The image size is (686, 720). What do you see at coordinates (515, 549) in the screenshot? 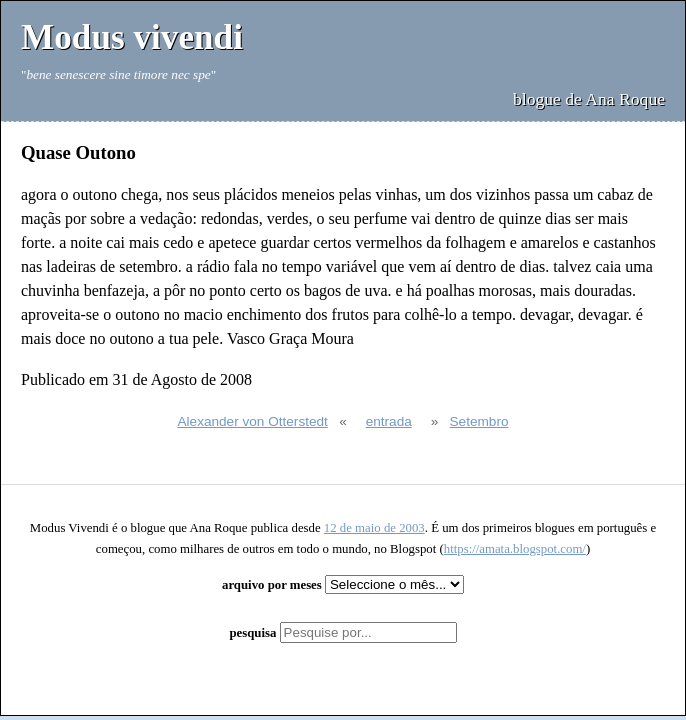
I see `https://amata.blogspot.com/` at bounding box center [515, 549].